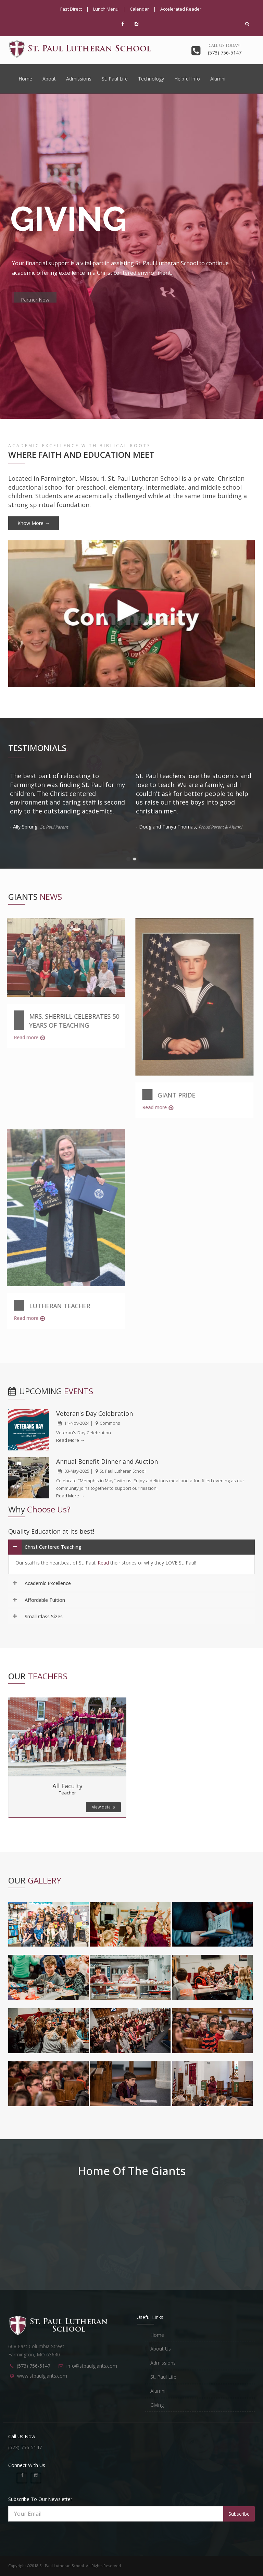  Describe the element at coordinates (44, 1616) in the screenshot. I see `Small Class Sizes` at that location.